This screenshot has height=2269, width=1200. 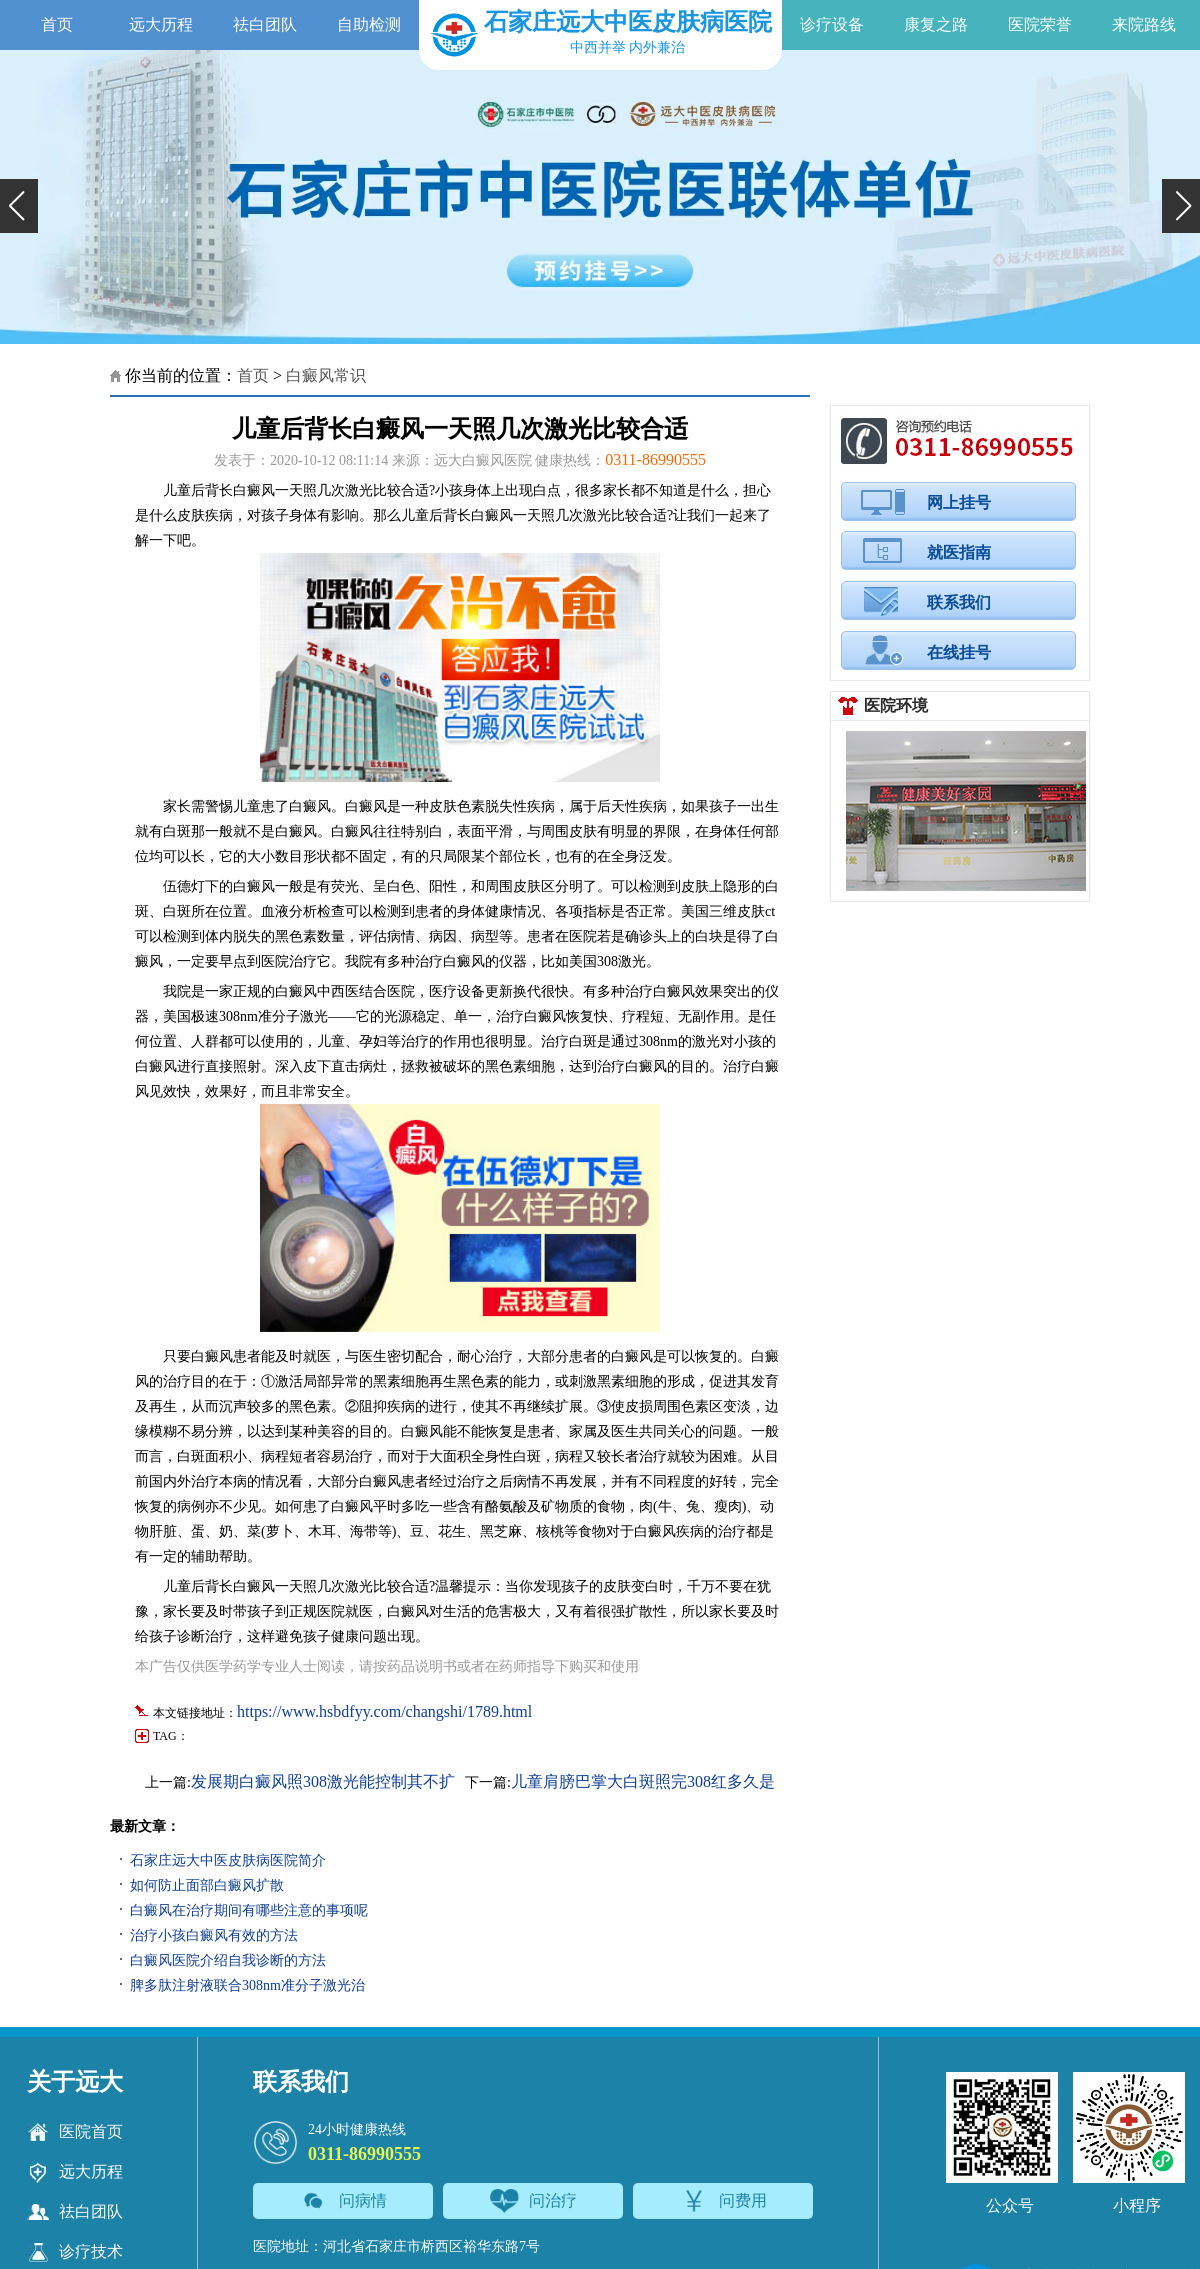 What do you see at coordinates (247, 1985) in the screenshot?
I see `脾多肽注射液联合308nm准分子激光治` at bounding box center [247, 1985].